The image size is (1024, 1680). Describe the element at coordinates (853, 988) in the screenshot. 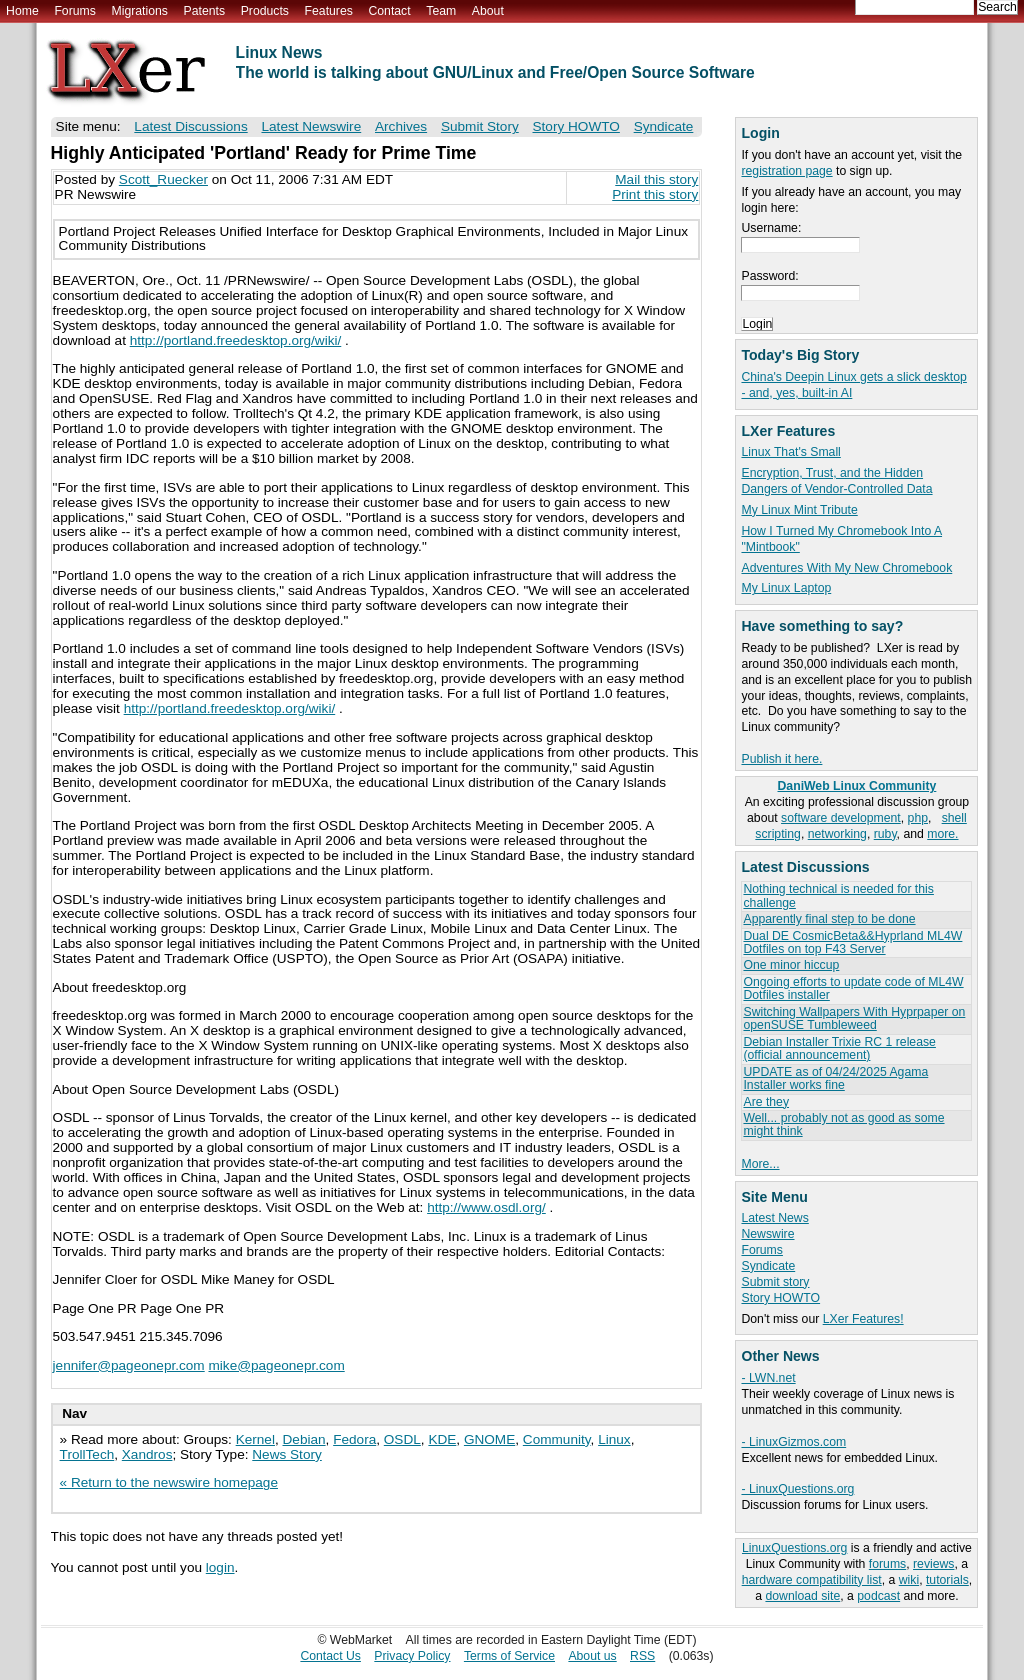

I see `Ongoing efforts to update code of ML4W Dotfiles installer` at that location.